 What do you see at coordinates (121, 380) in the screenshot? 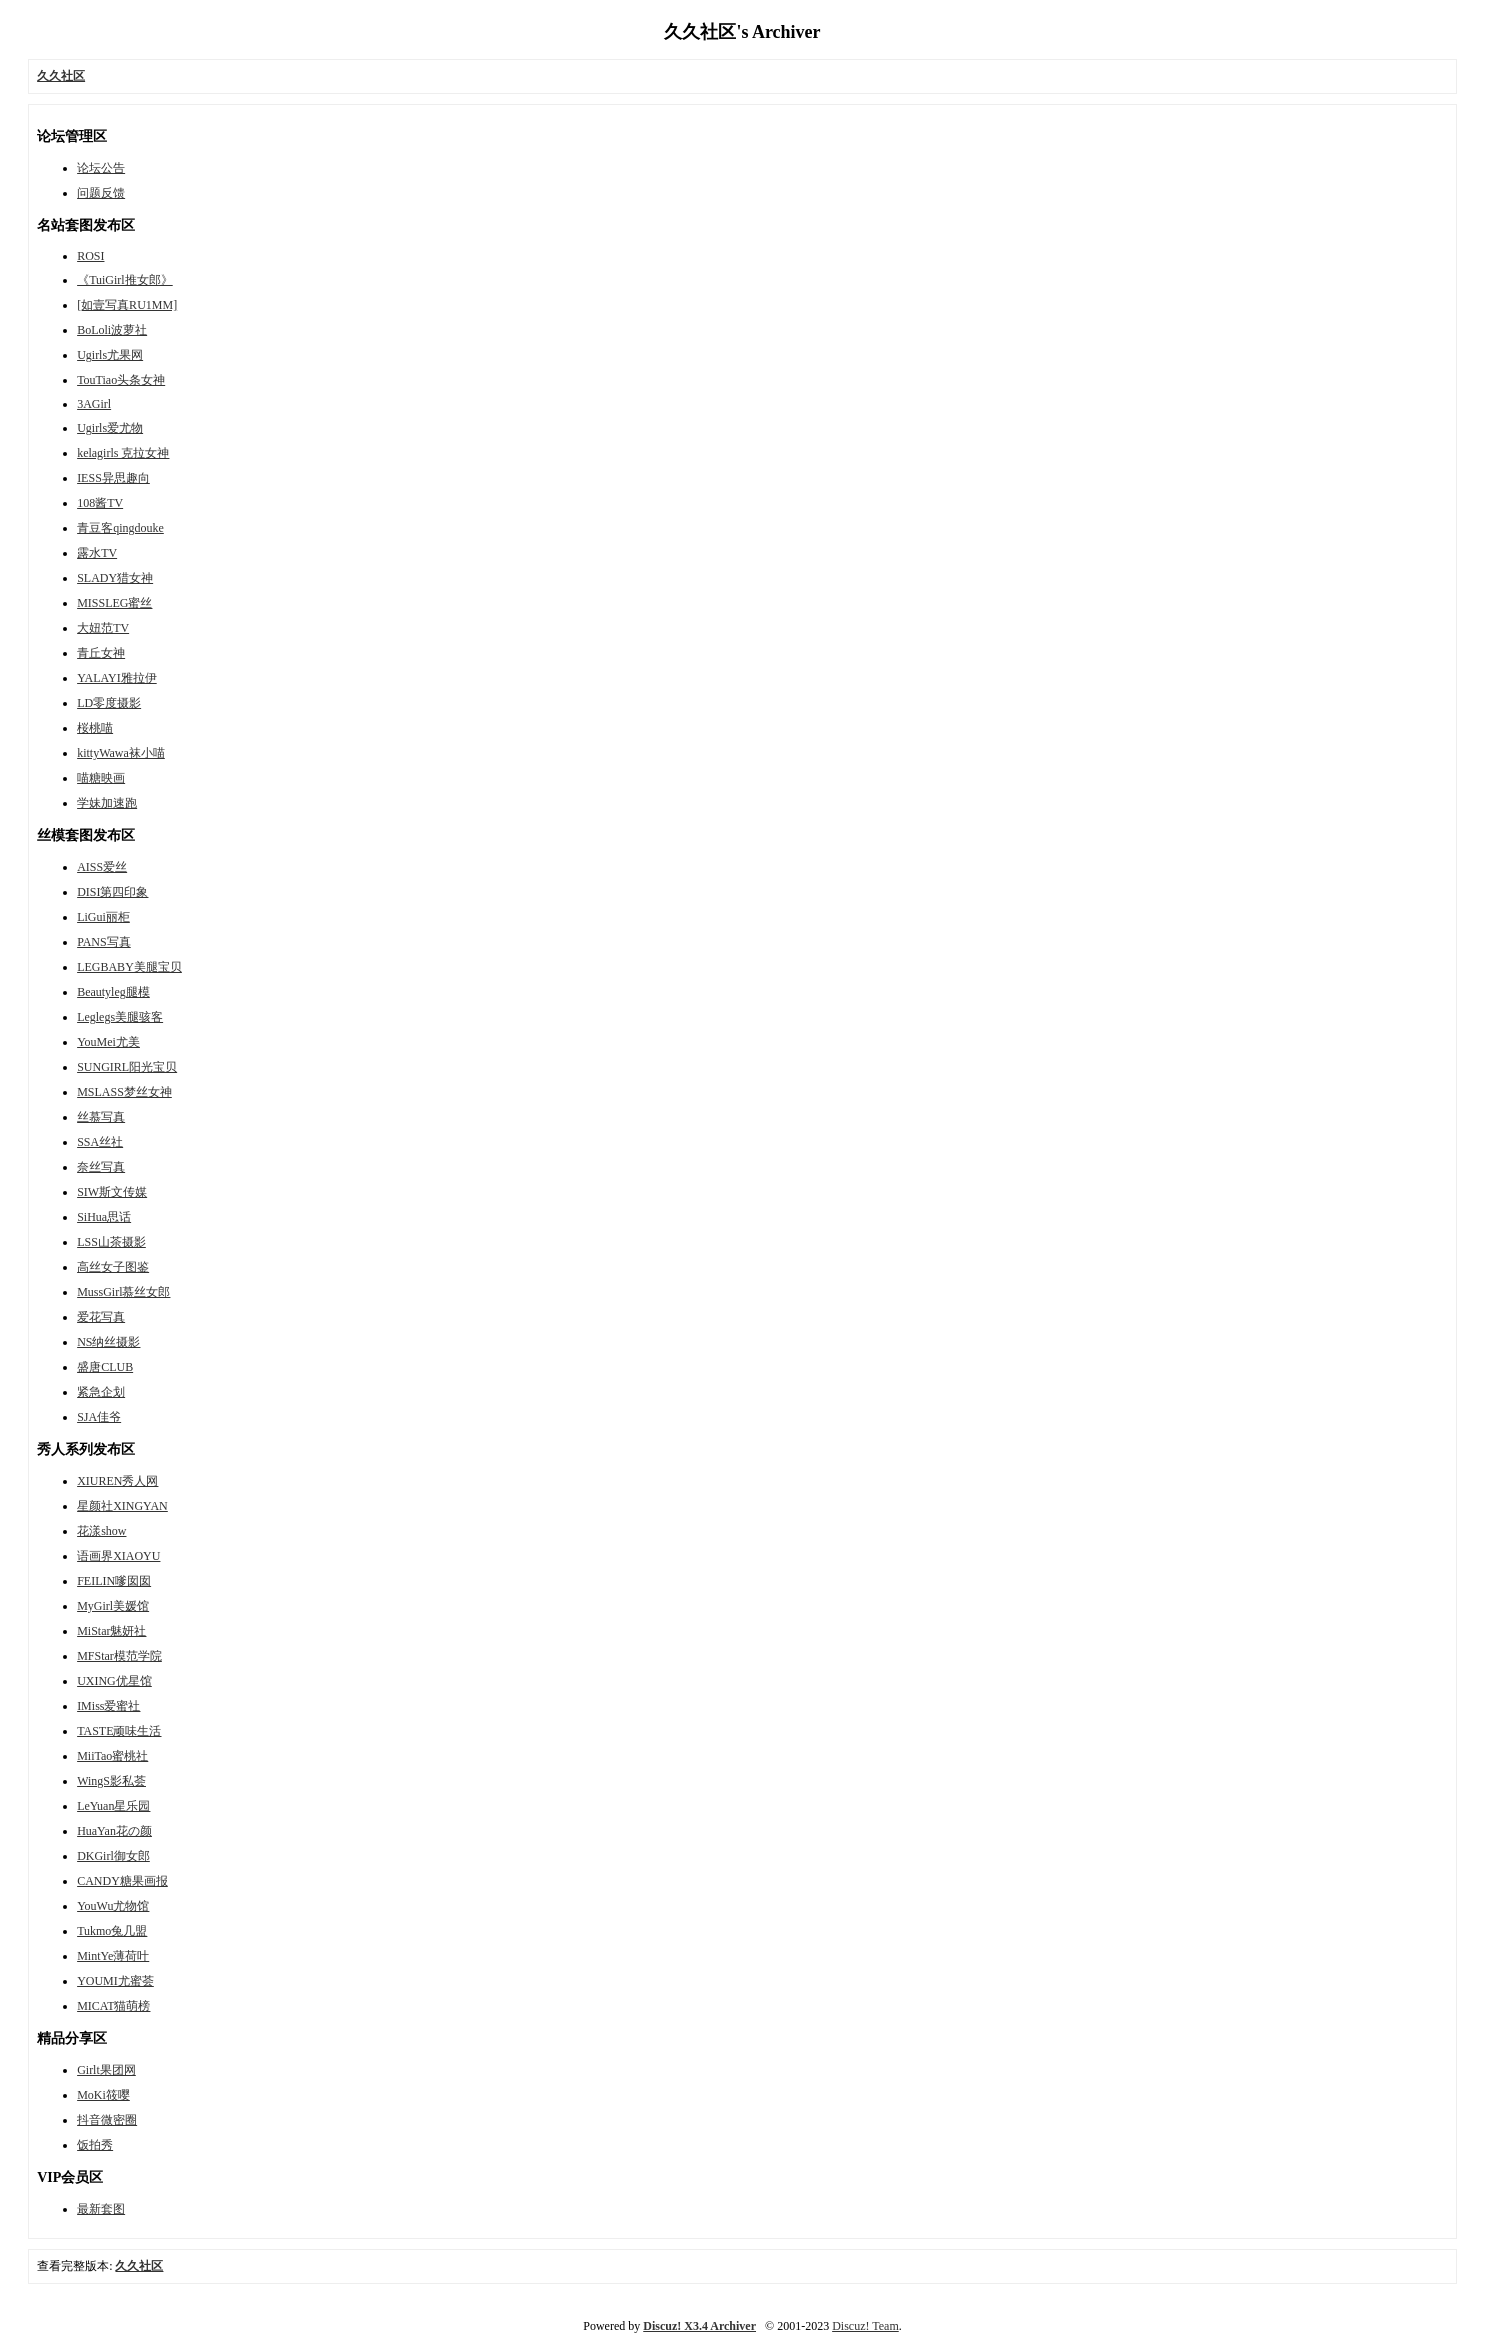
I see `TouTiao头条女神` at bounding box center [121, 380].